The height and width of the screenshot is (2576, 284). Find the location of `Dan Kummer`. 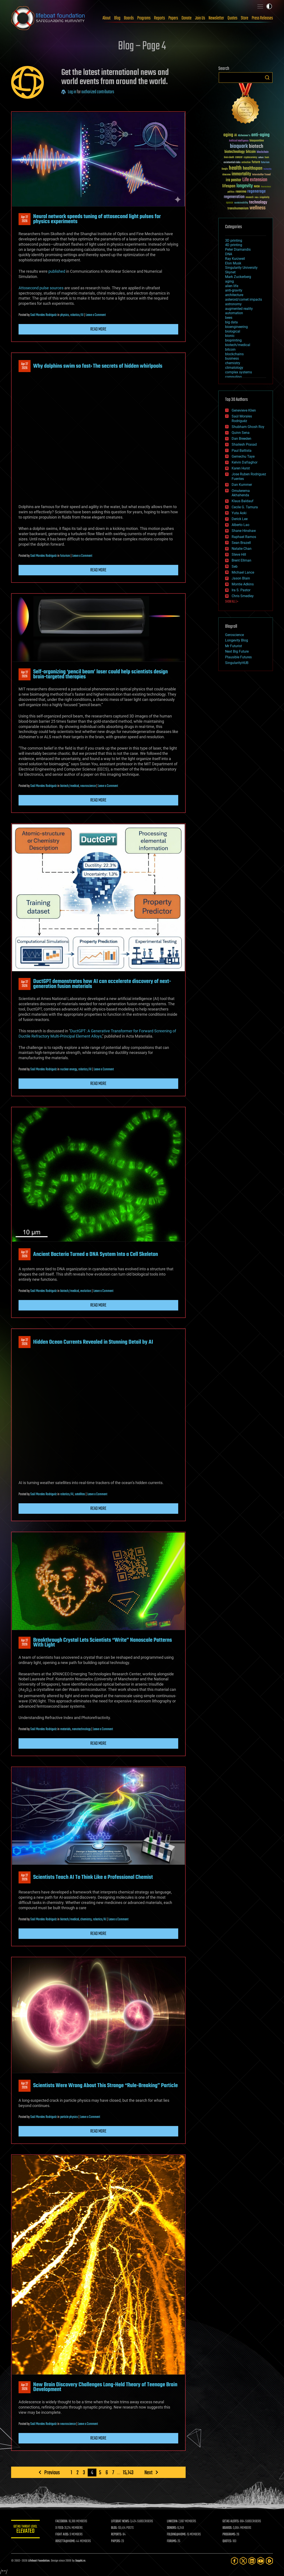

Dan Kummer is located at coordinates (242, 485).